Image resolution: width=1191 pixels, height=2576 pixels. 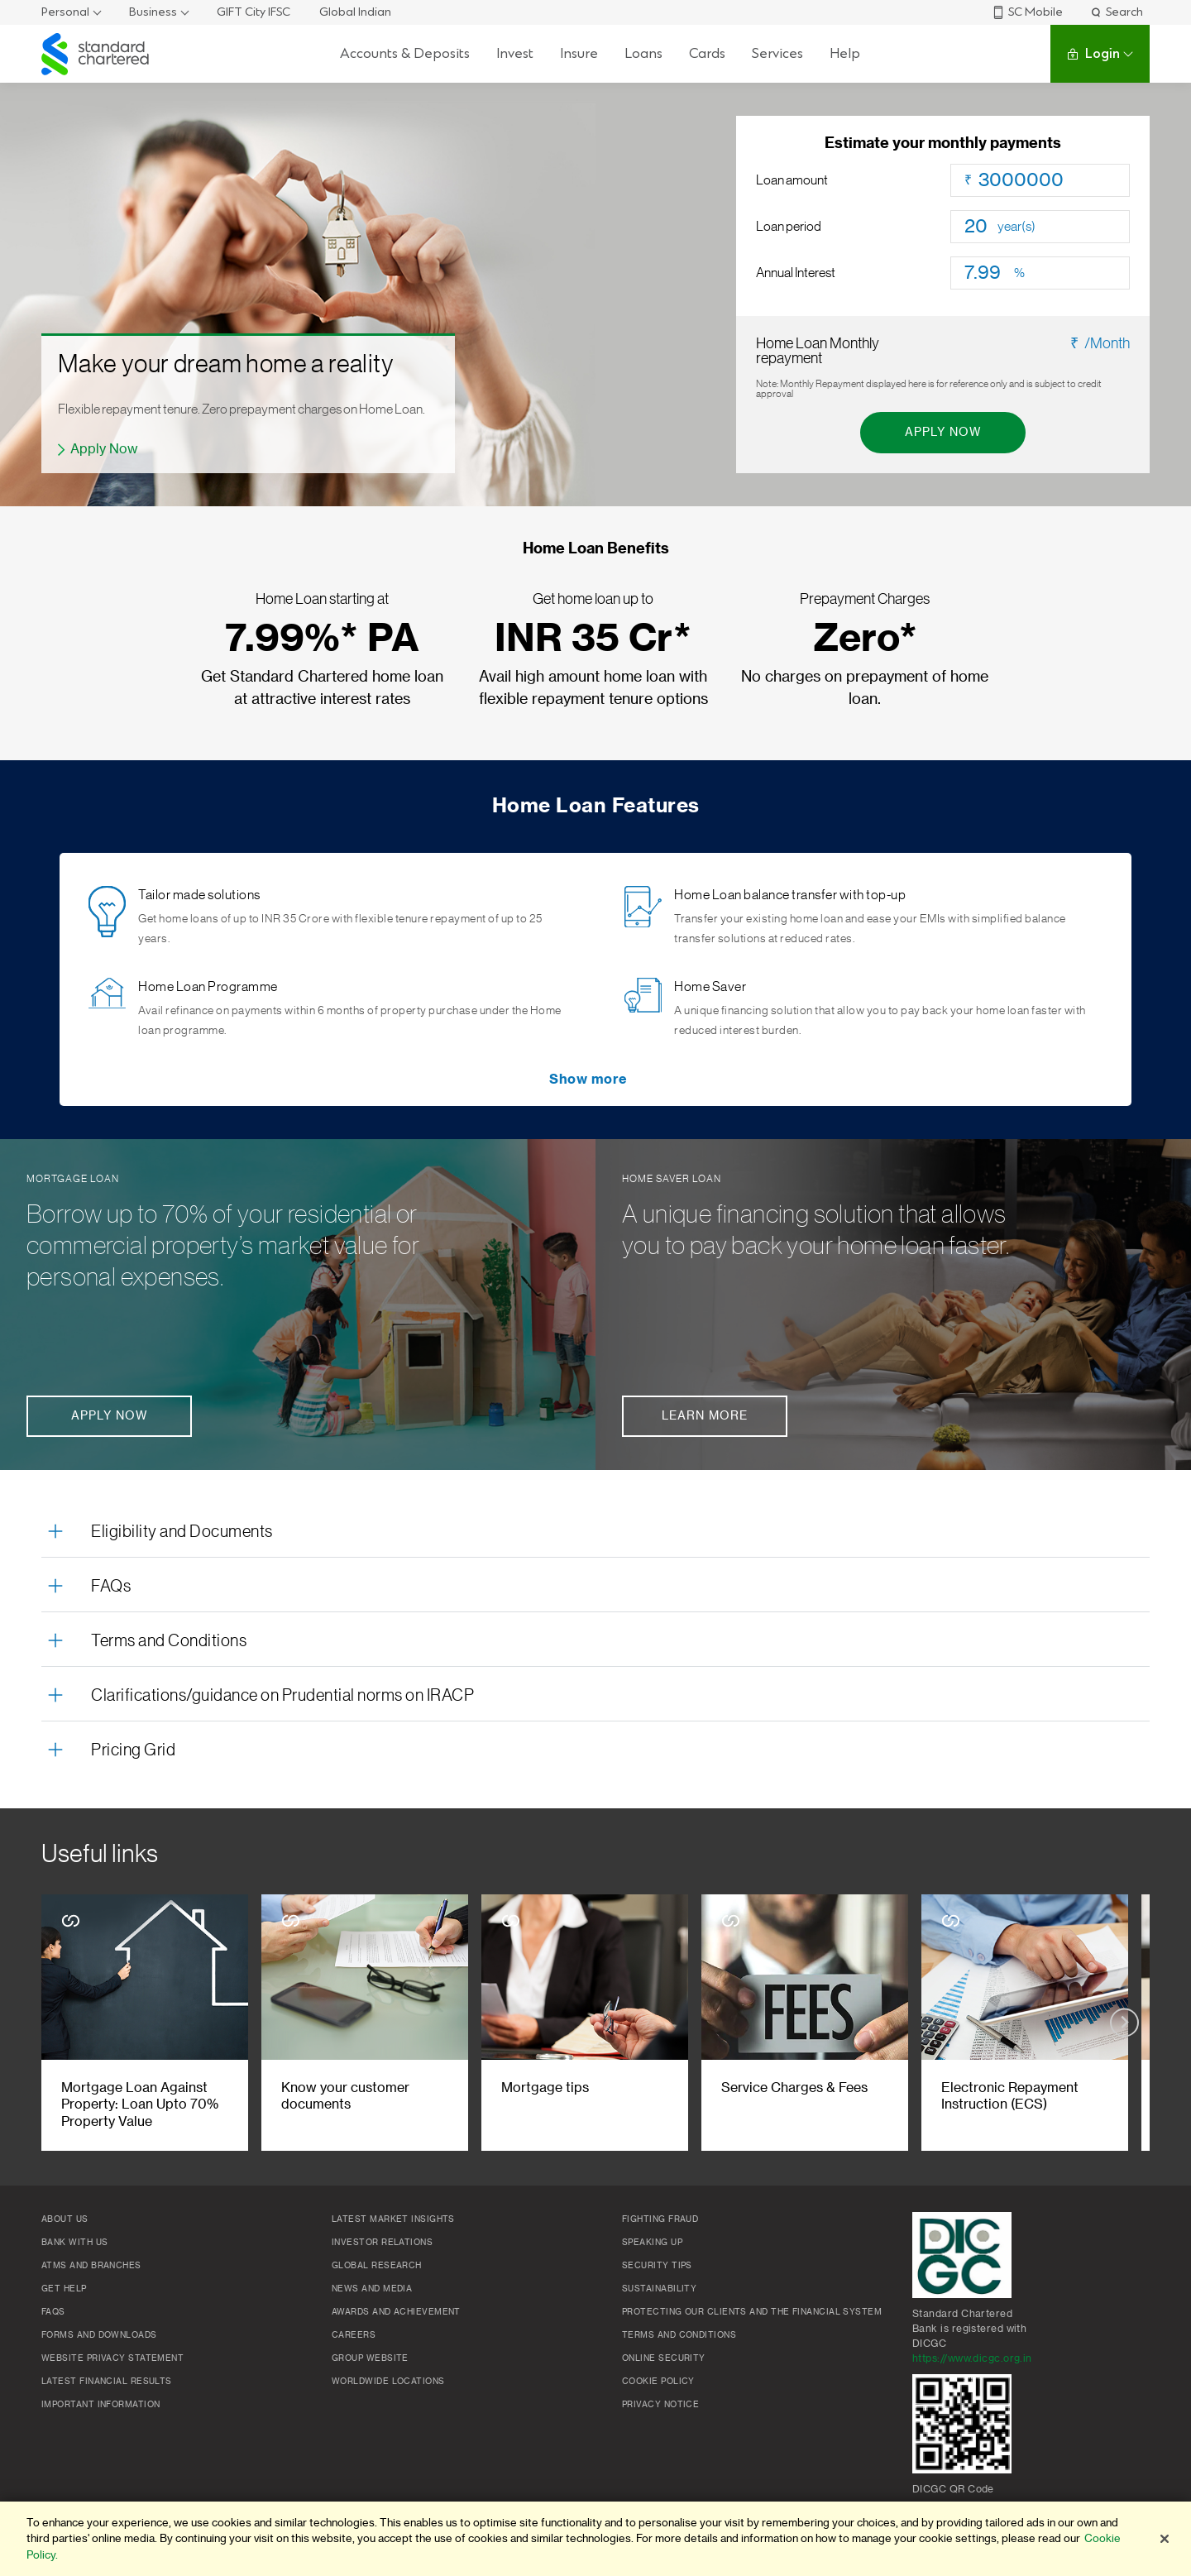 I want to click on [Loan period], so click(x=980, y=226).